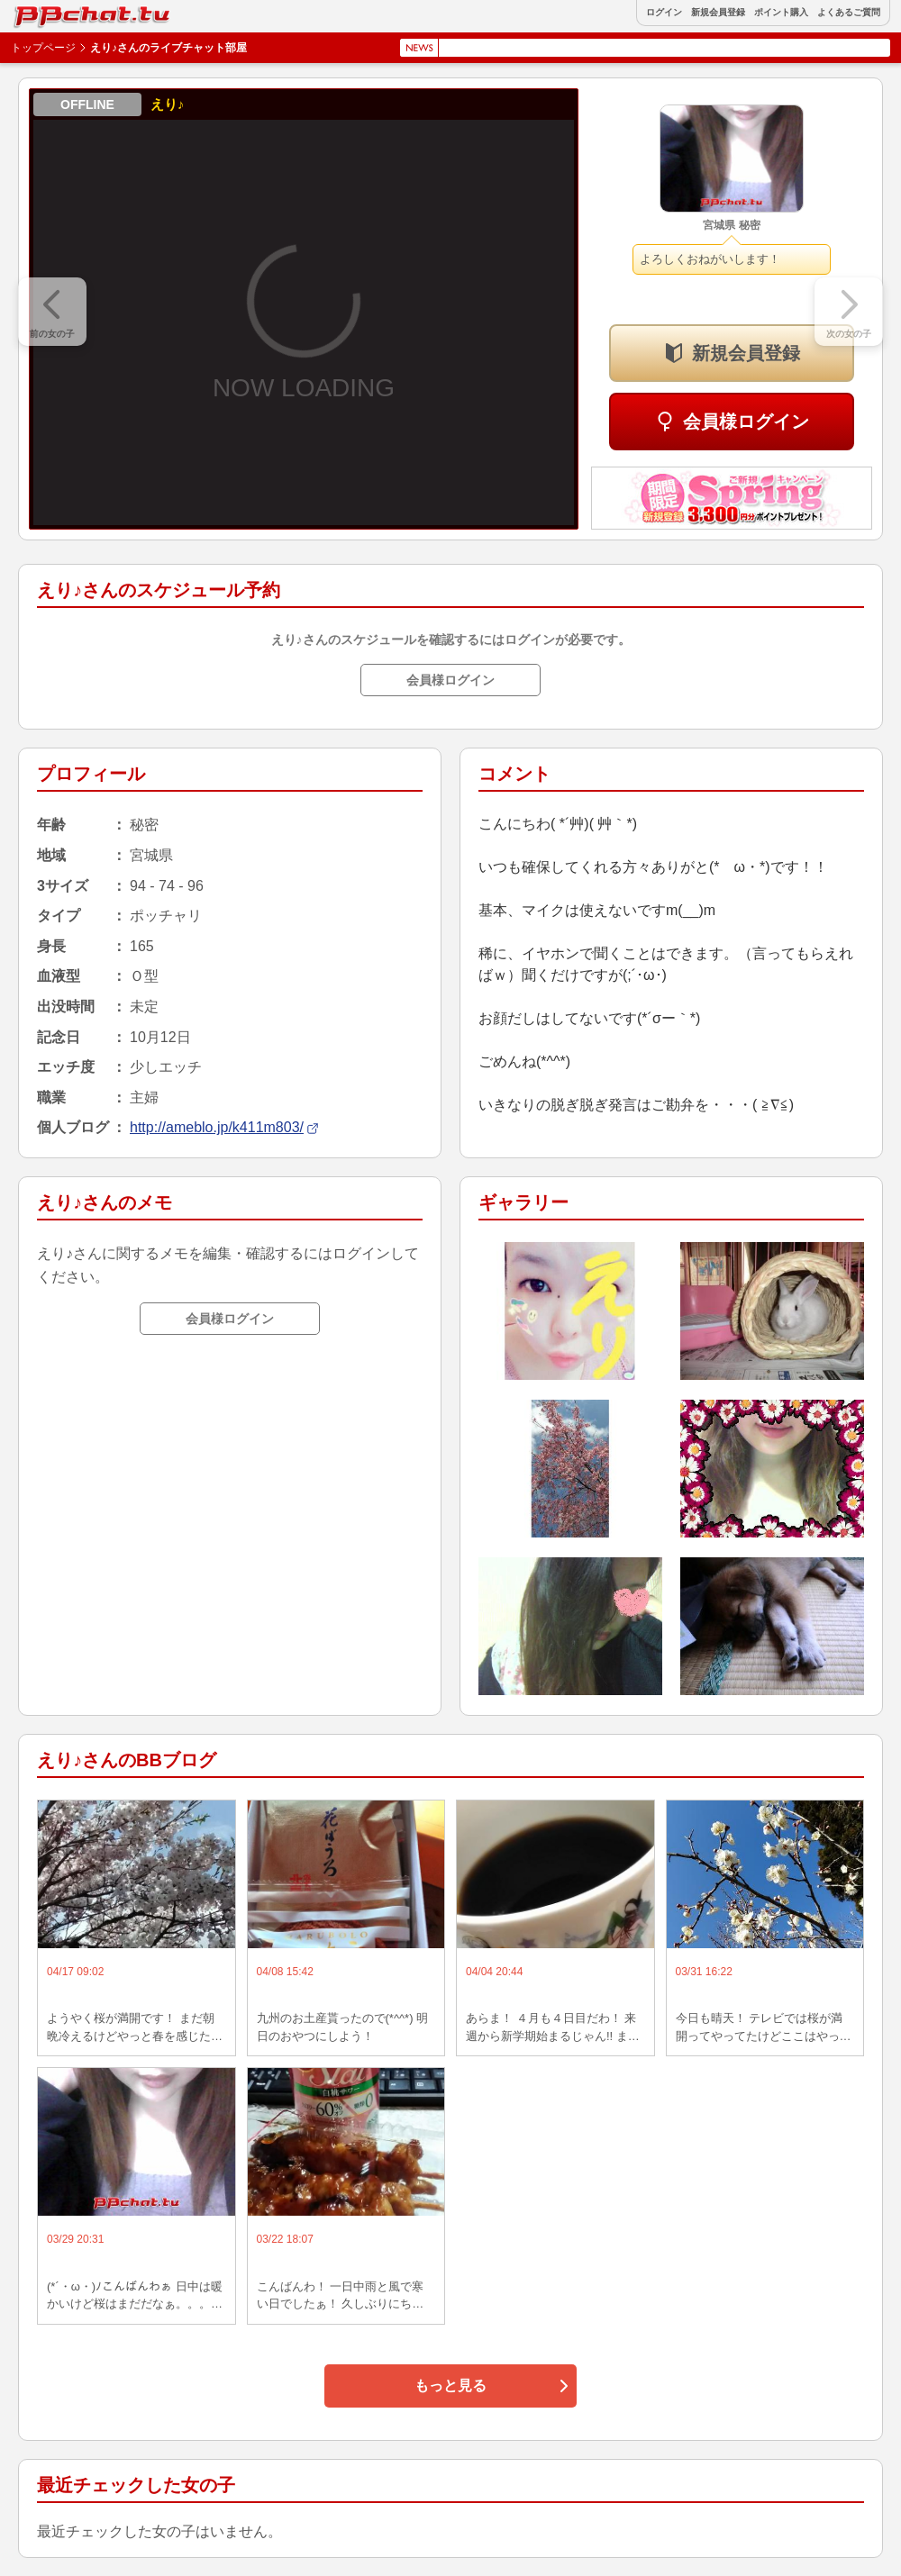 This screenshot has width=901, height=2576. What do you see at coordinates (746, 421) in the screenshot?
I see `会員様ログイン` at bounding box center [746, 421].